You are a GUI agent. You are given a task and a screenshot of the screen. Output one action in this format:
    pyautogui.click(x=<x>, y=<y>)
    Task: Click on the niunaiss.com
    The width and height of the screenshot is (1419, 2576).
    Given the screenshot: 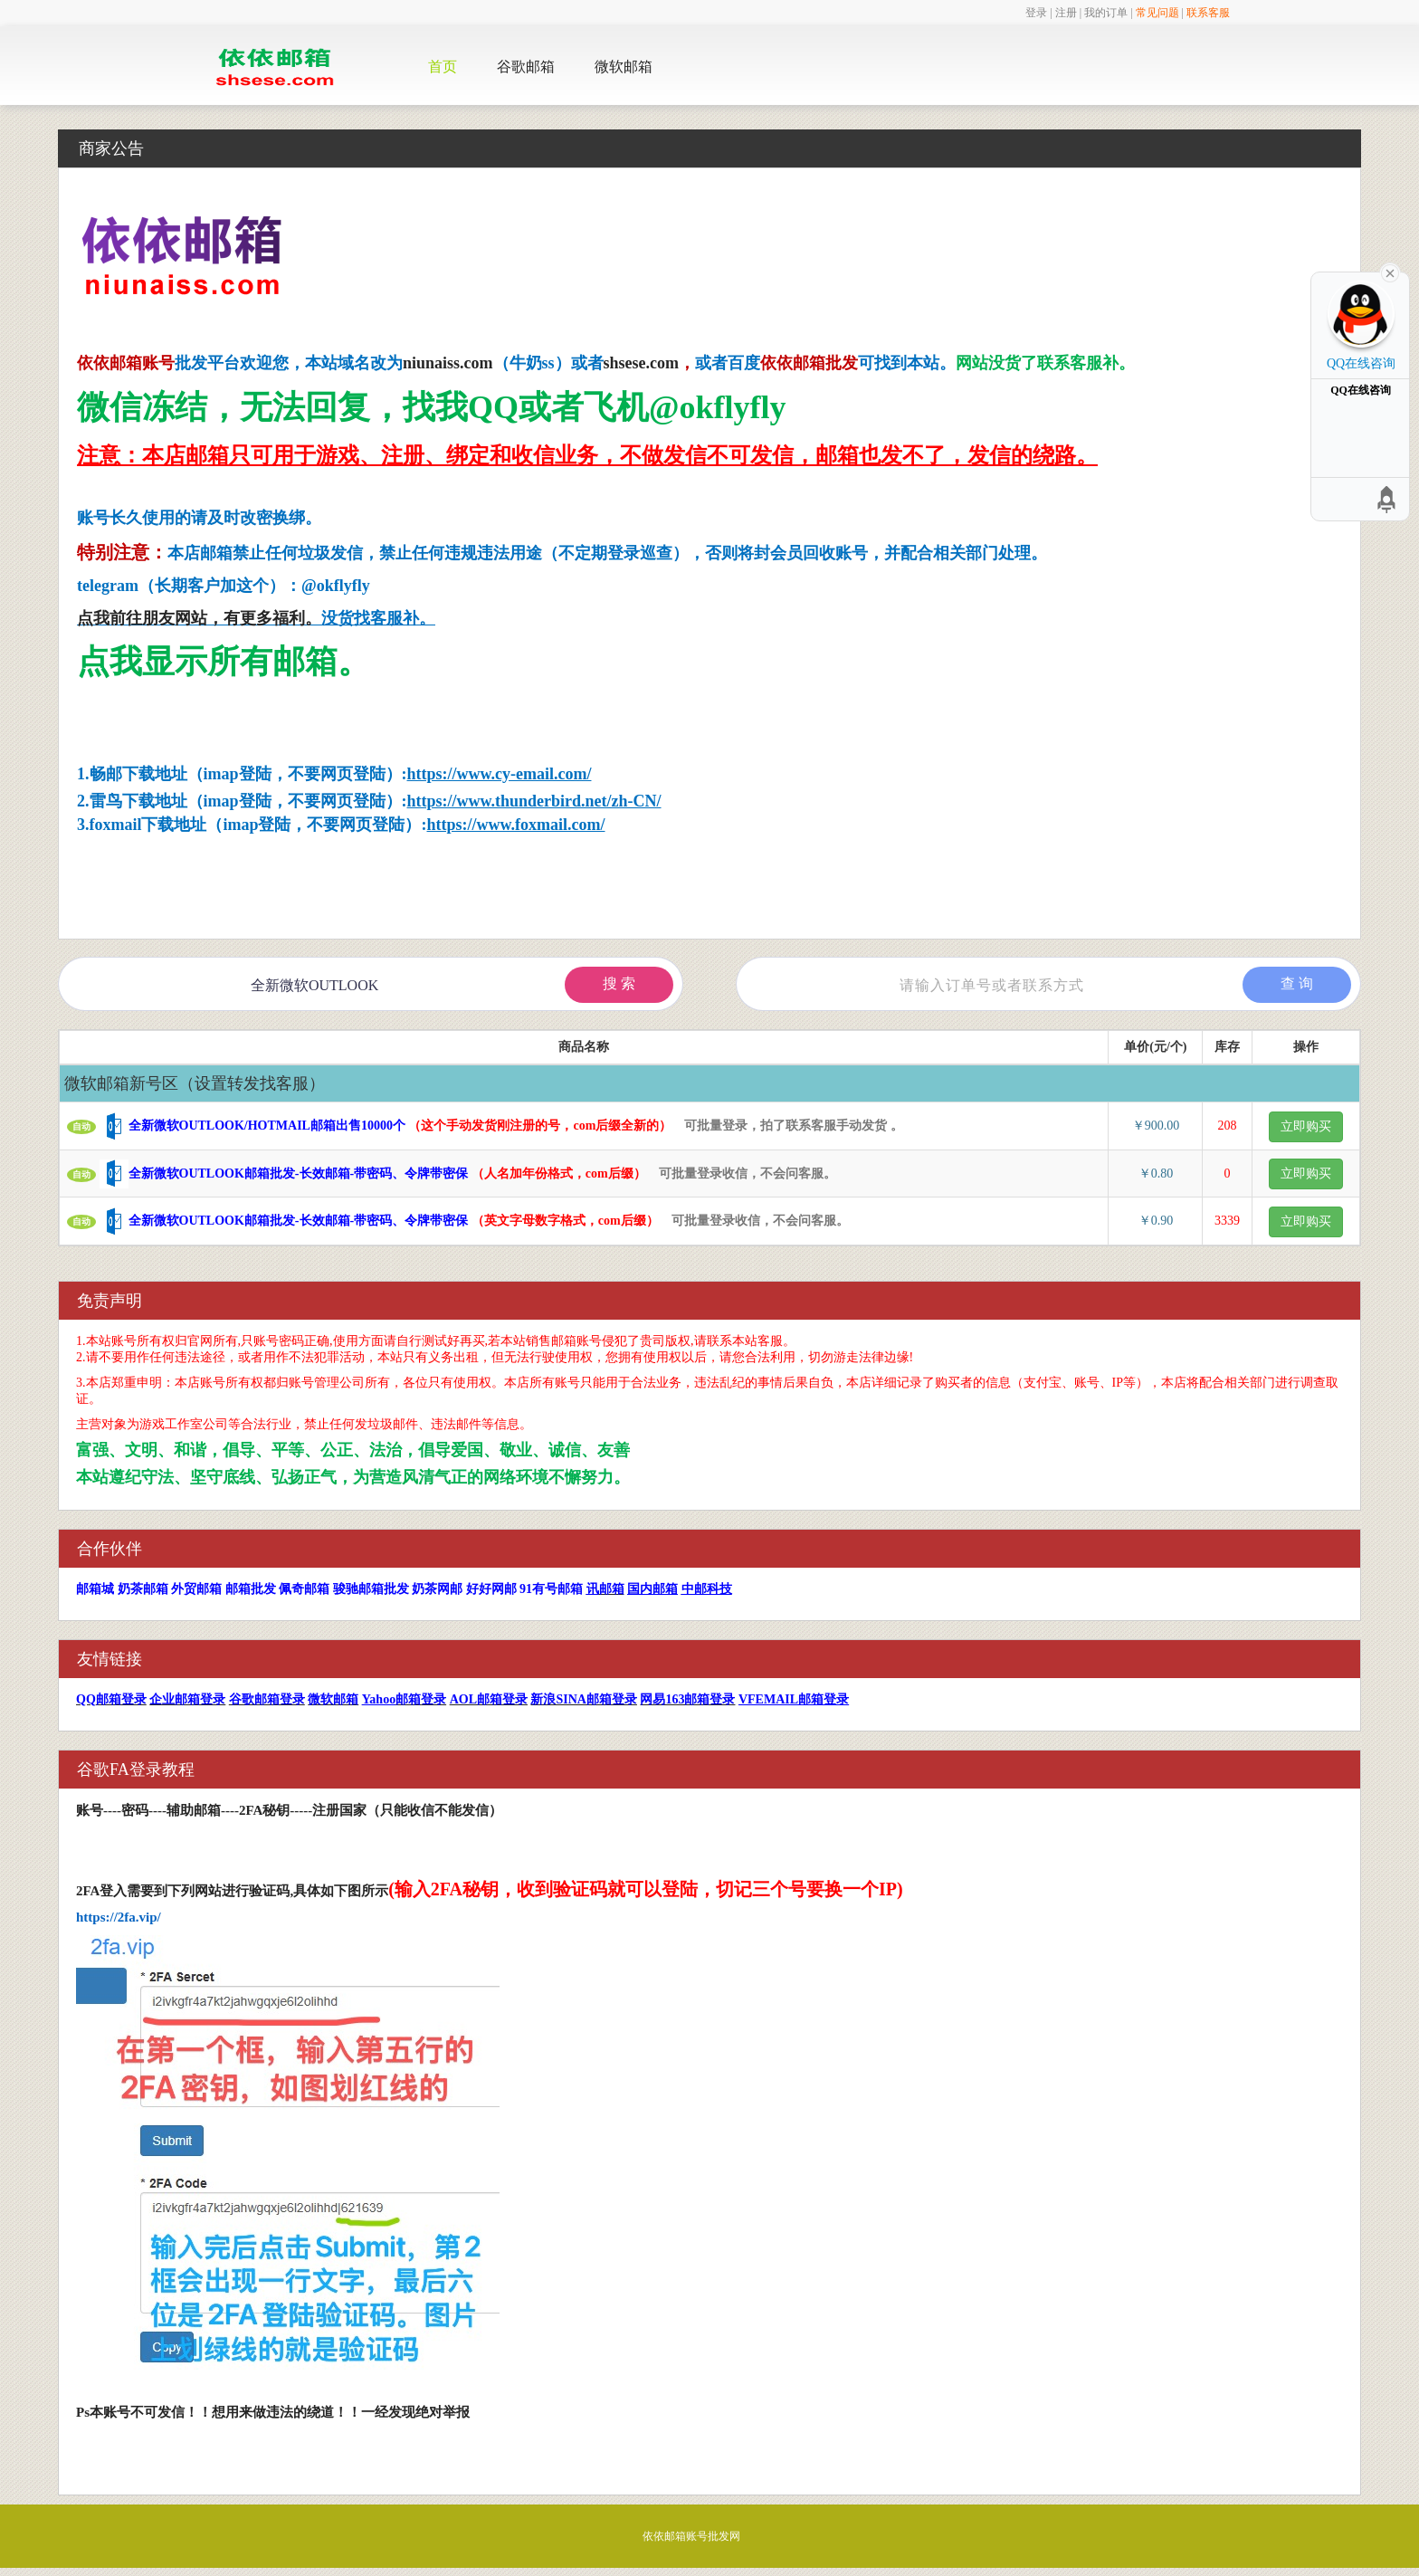 What is the action you would take?
    pyautogui.click(x=448, y=363)
    